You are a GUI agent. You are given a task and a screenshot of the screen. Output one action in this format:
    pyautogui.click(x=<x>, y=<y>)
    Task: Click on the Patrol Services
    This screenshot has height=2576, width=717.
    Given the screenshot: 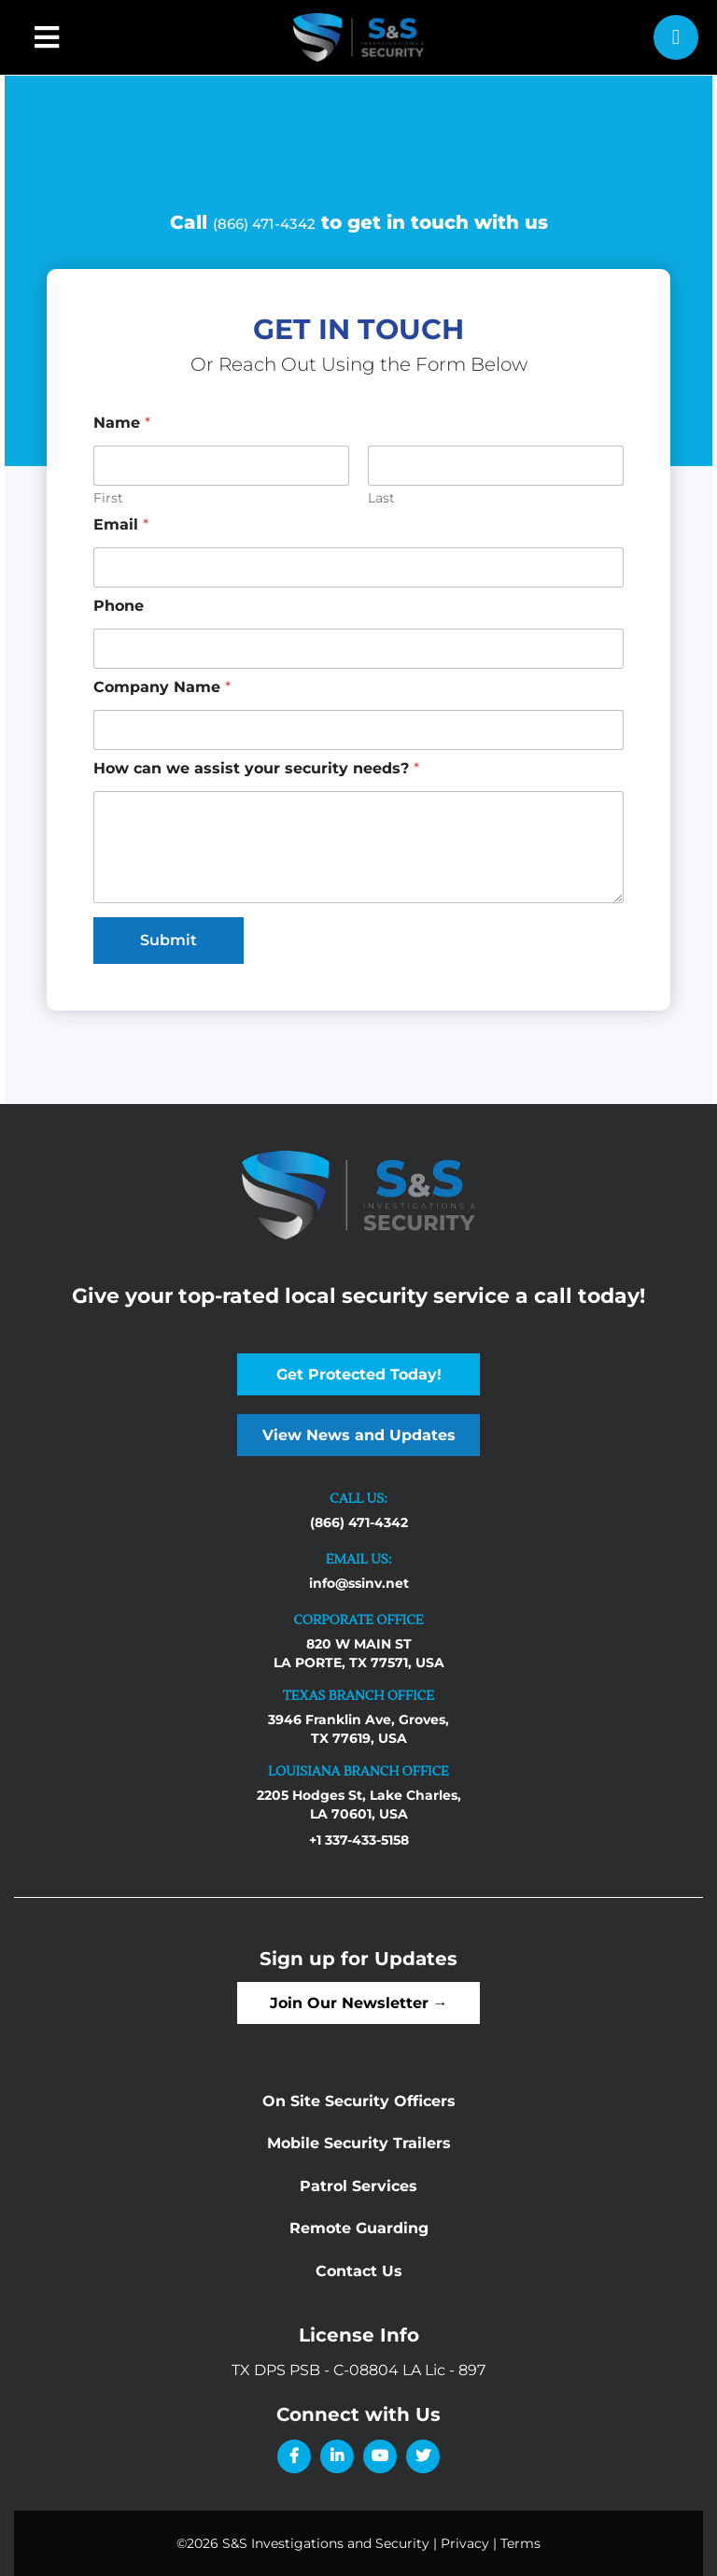 What is the action you would take?
    pyautogui.click(x=358, y=2186)
    